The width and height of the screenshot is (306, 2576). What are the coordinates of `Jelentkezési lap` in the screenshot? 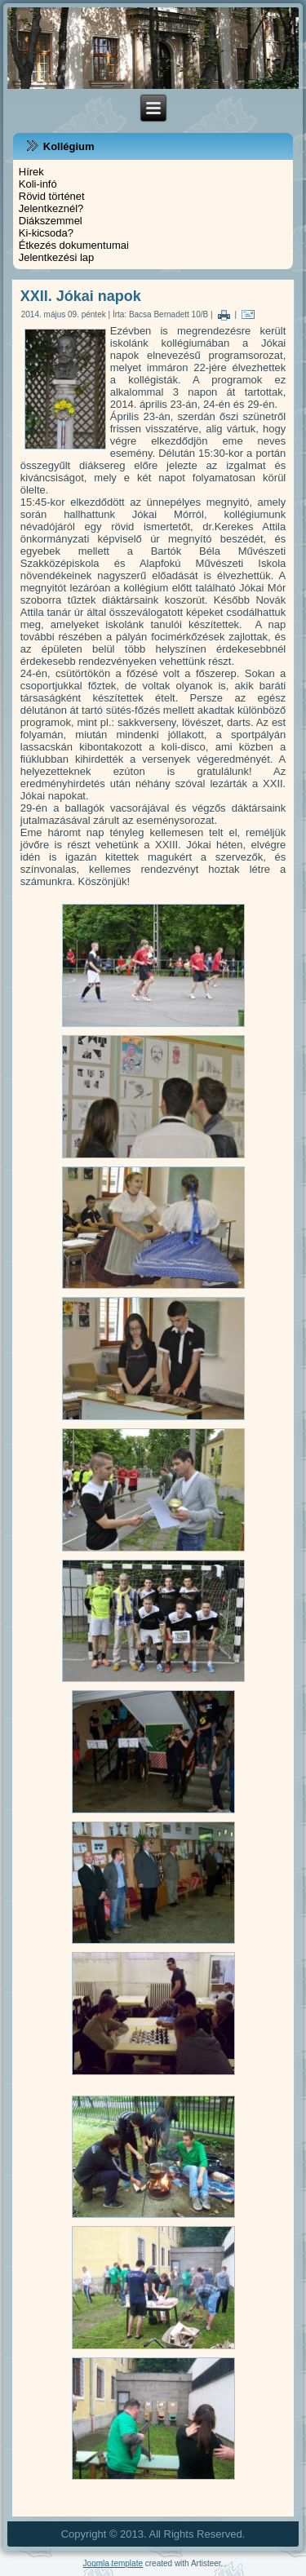 It's located at (57, 257).